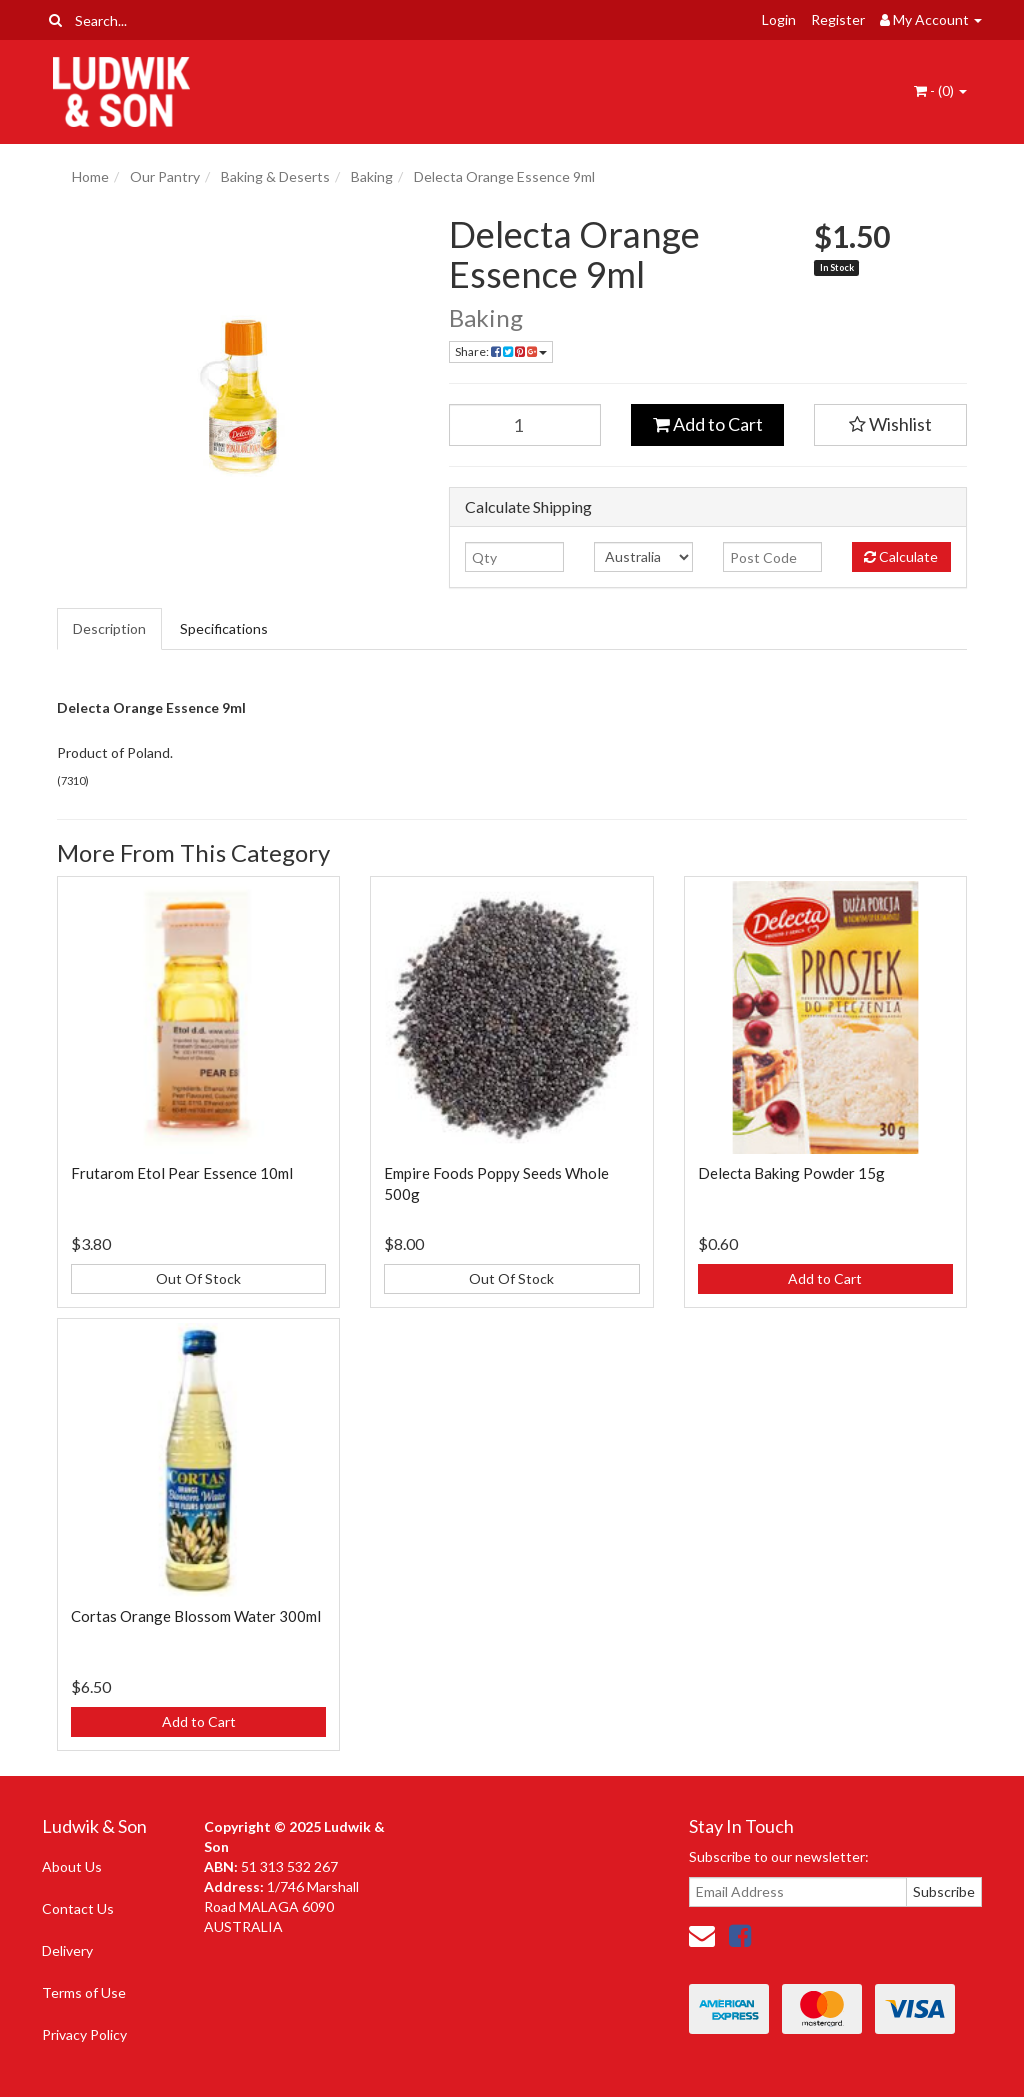 Image resolution: width=1024 pixels, height=2097 pixels. What do you see at coordinates (708, 424) in the screenshot?
I see `Add to Cart` at bounding box center [708, 424].